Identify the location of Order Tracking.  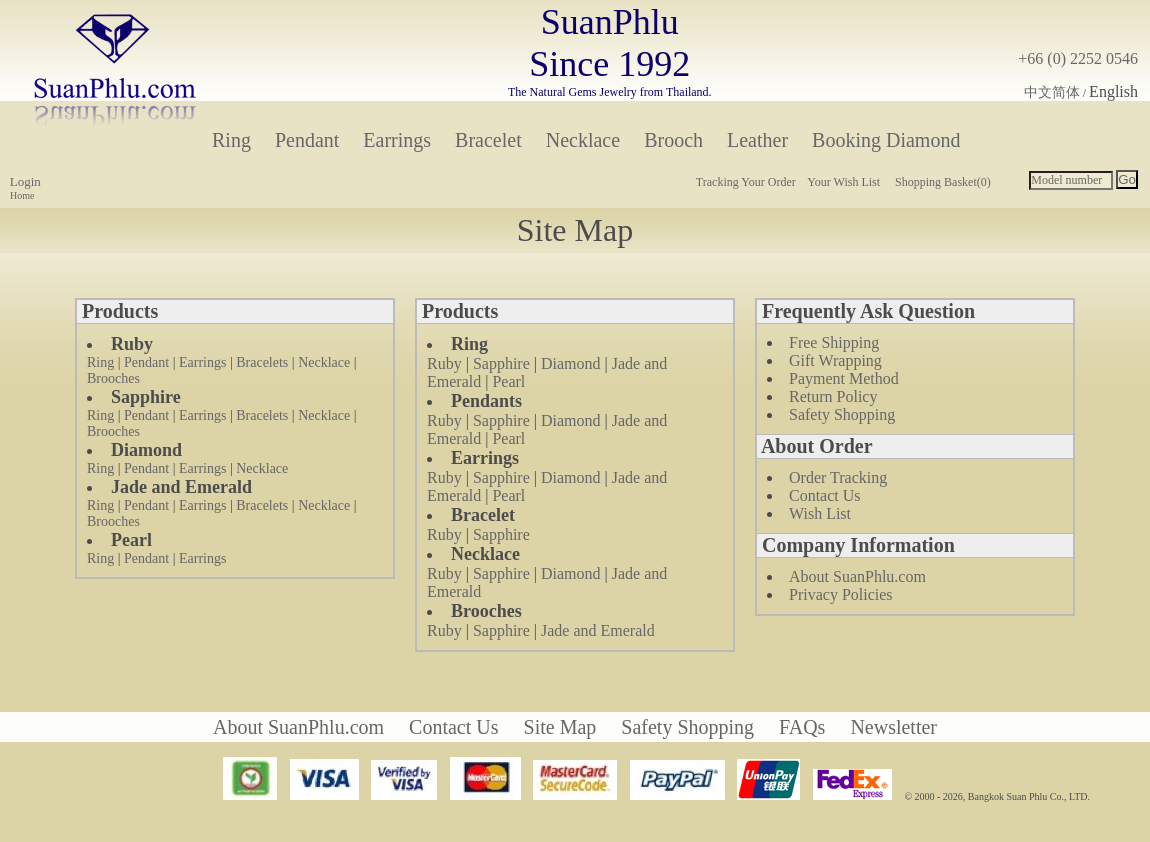
(838, 477).